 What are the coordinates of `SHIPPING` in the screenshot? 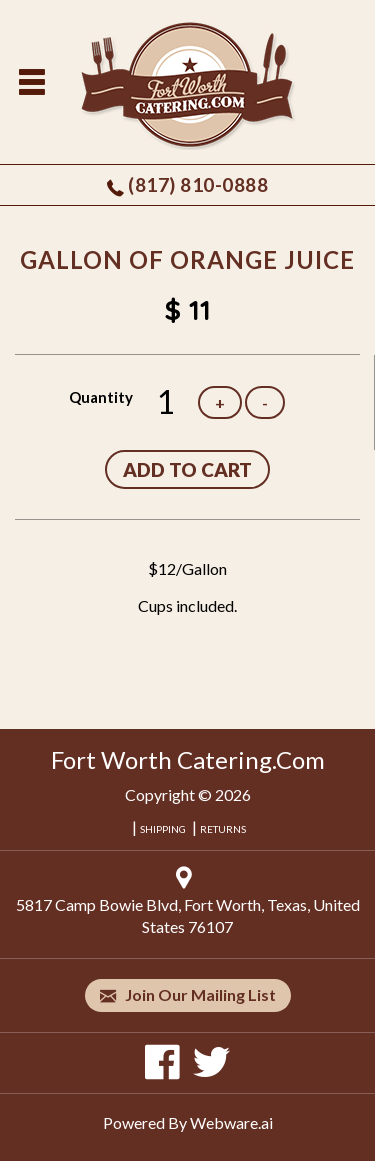 It's located at (163, 829).